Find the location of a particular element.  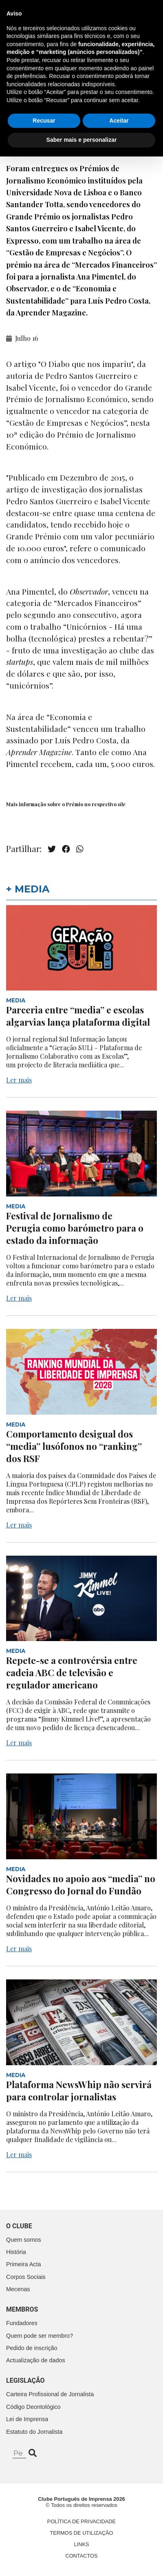

Actualização de dados is located at coordinates (35, 2360).